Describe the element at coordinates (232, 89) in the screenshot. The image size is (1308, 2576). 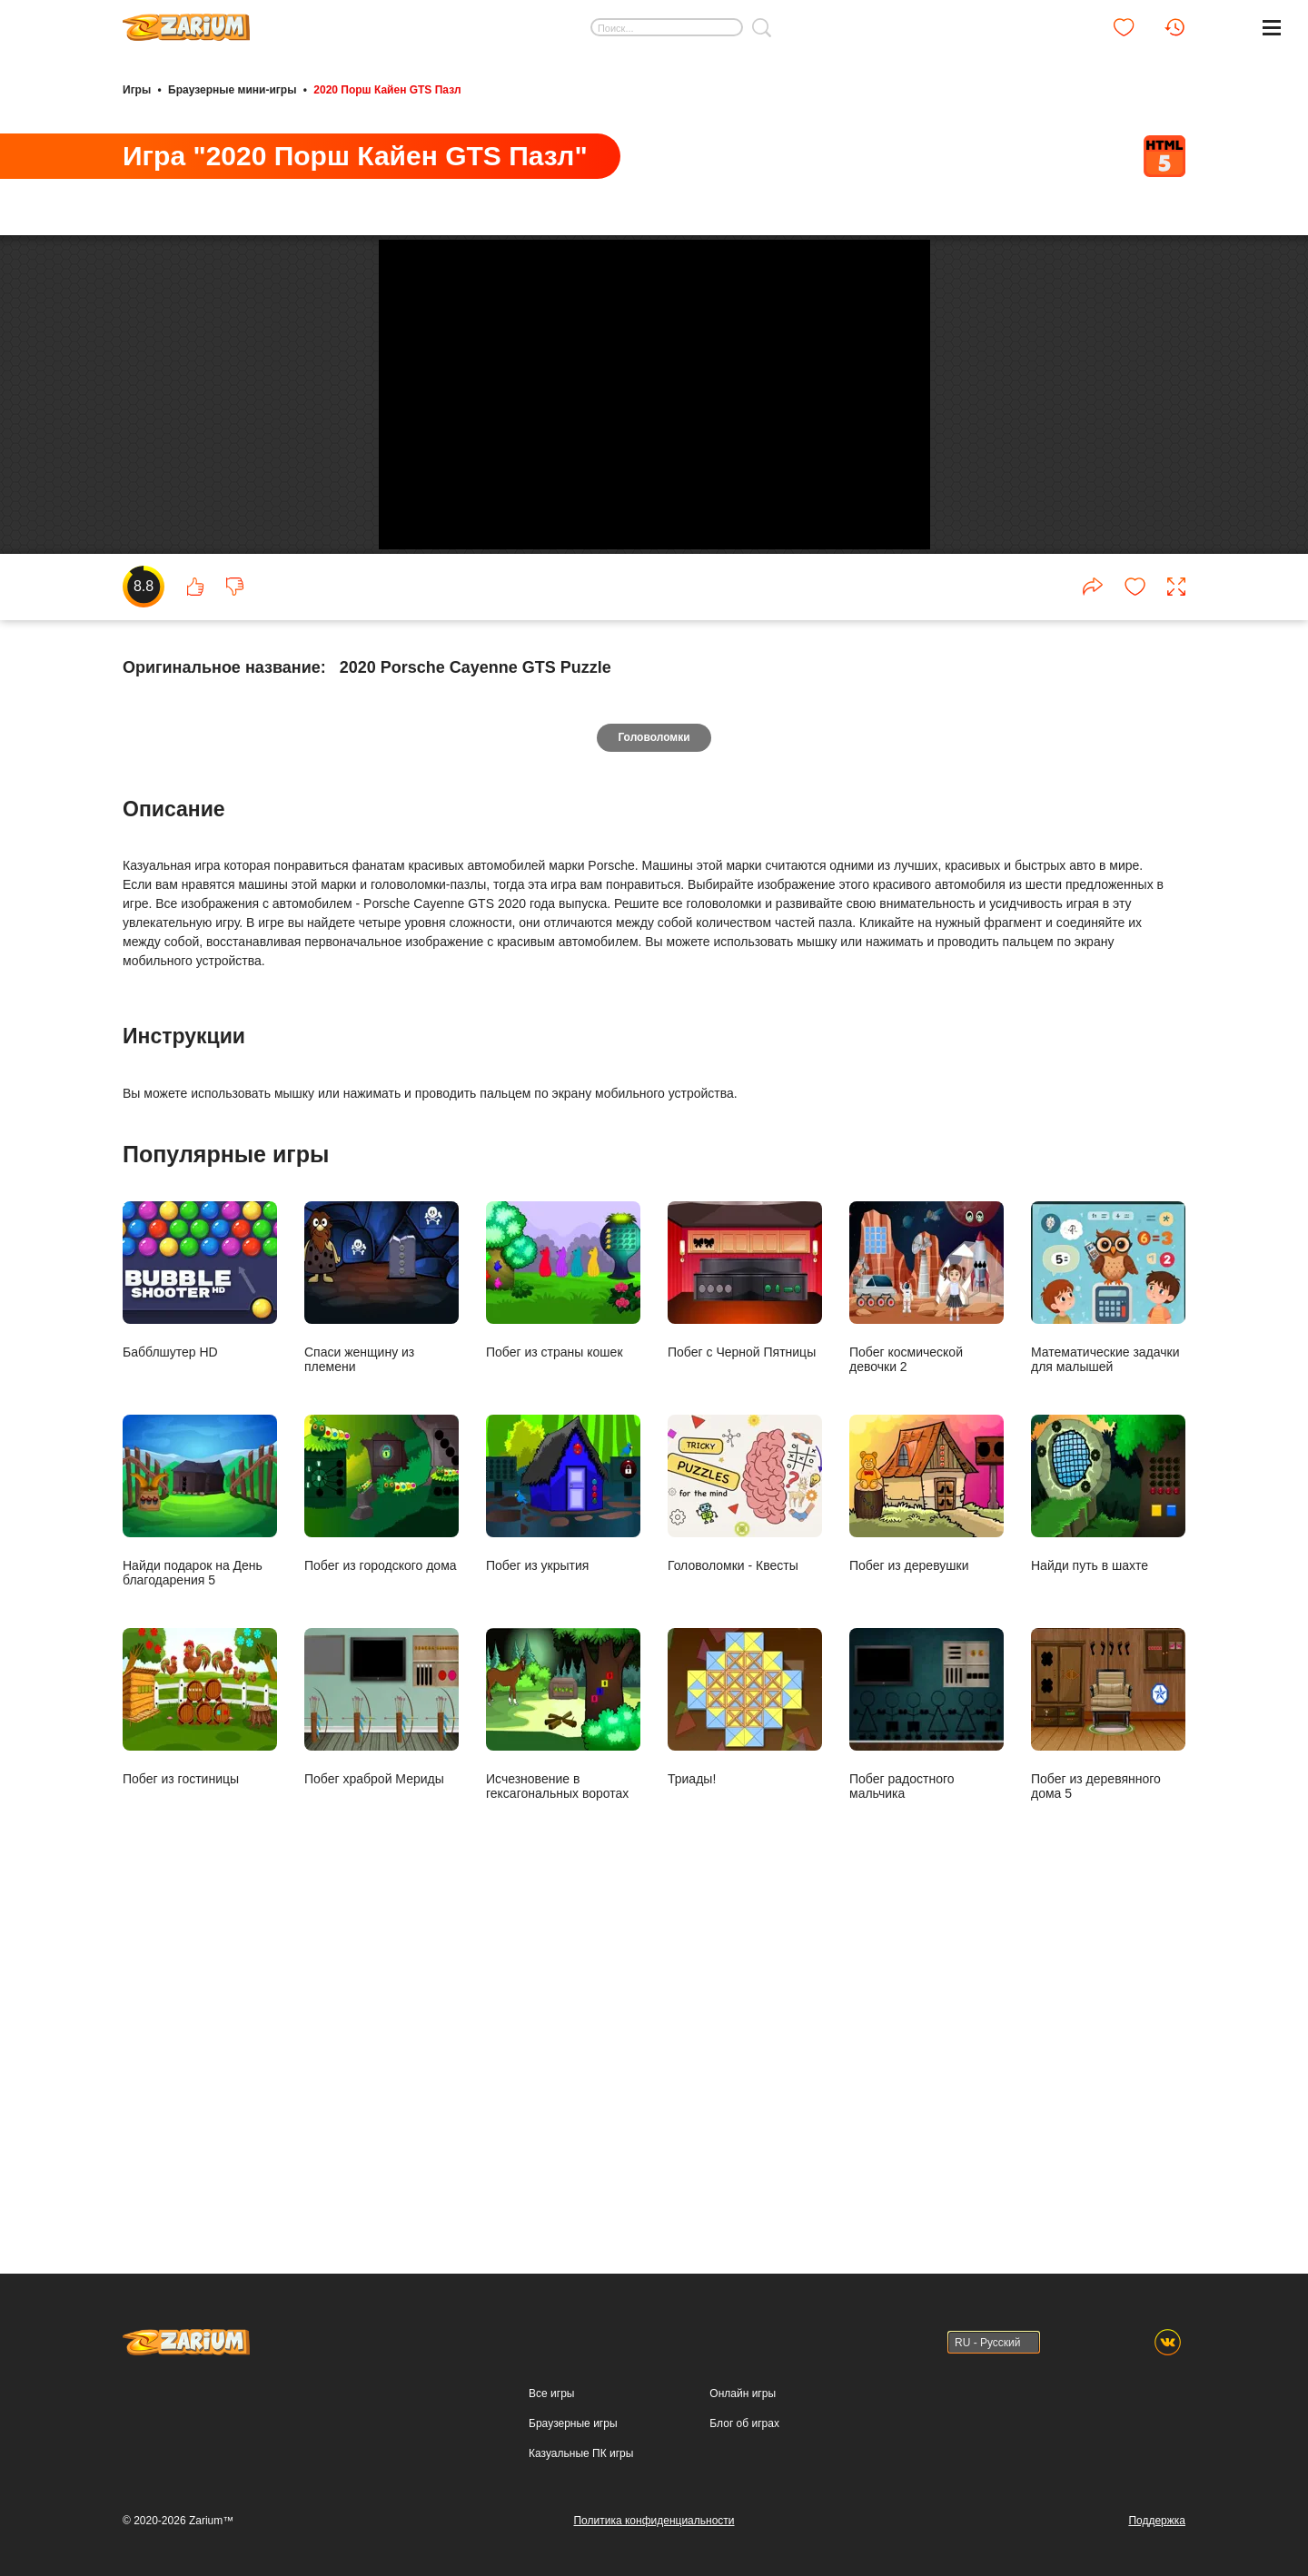
I see `Браузерные мини-игры` at that location.